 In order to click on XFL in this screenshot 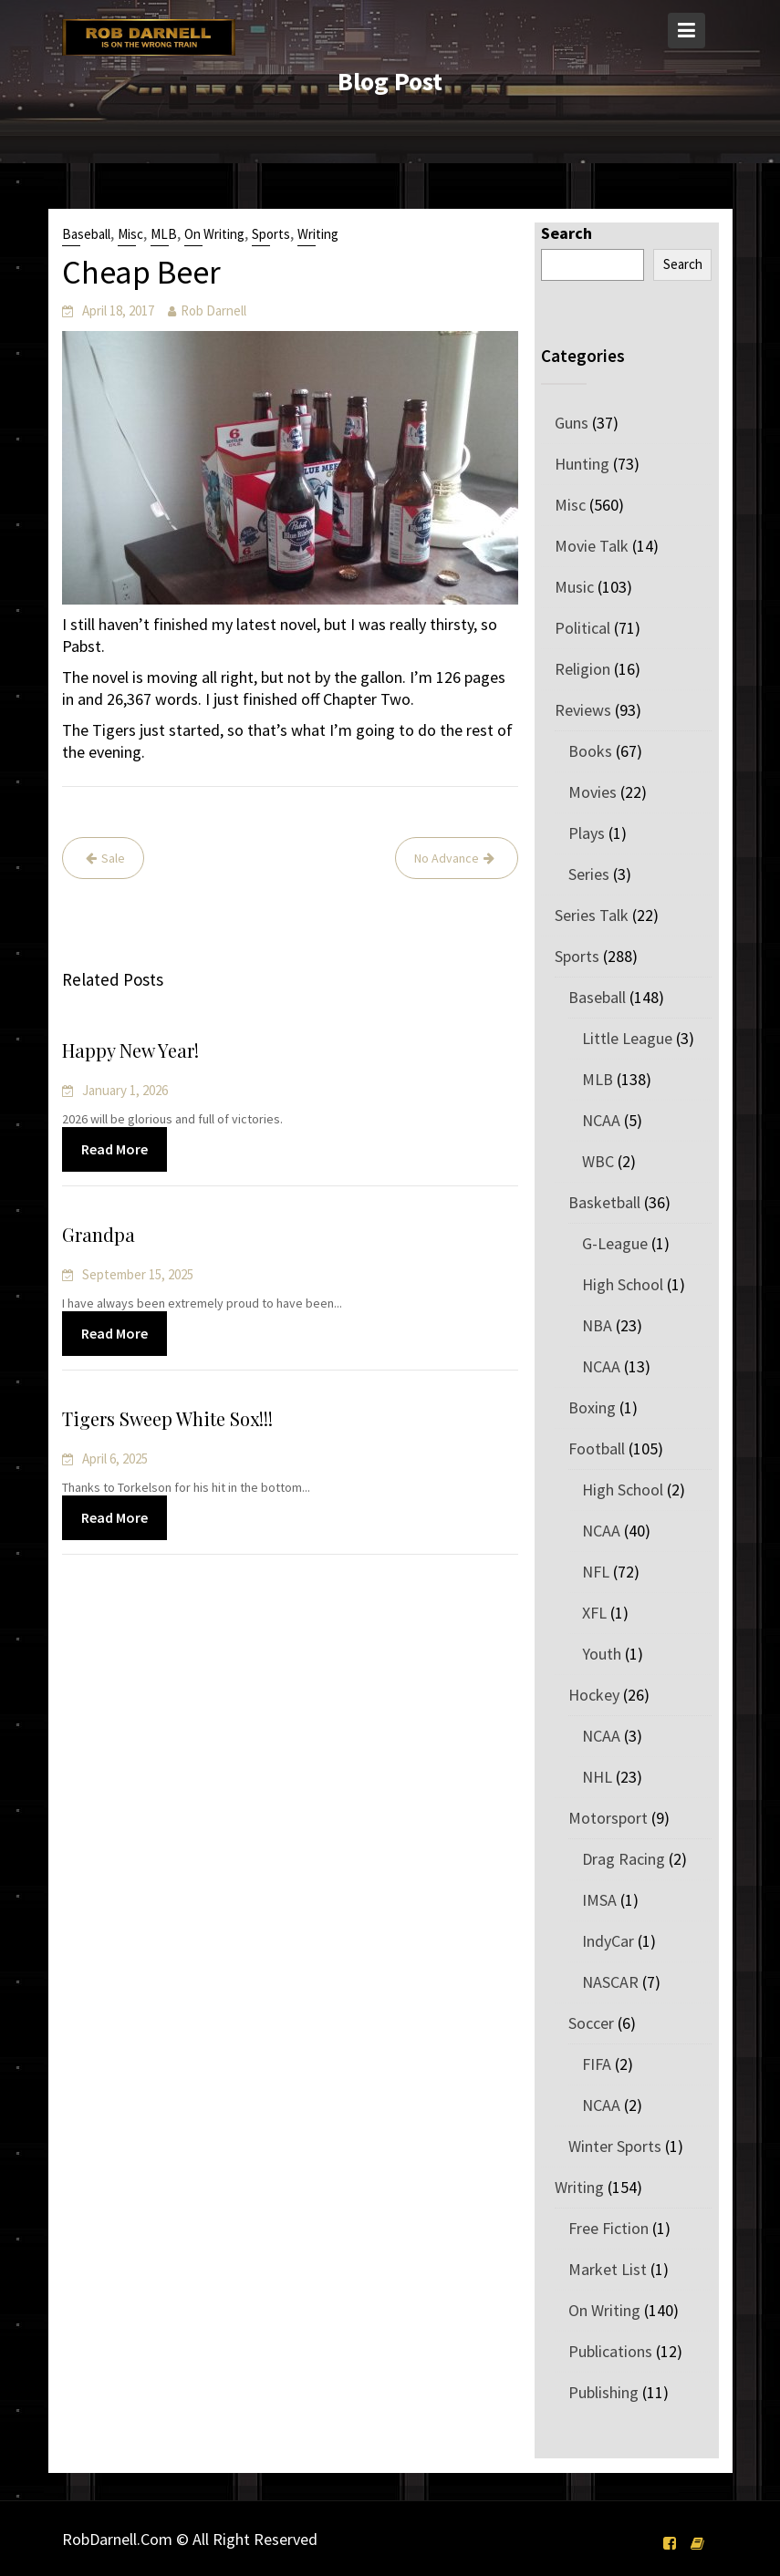, I will do `click(594, 1612)`.